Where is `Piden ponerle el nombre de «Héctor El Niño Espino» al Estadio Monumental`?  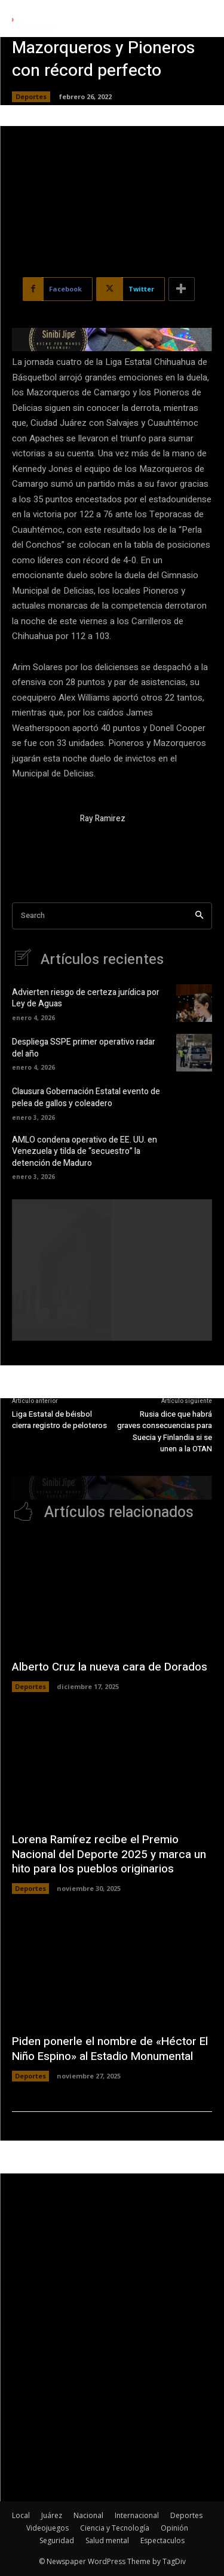 Piden ponerle el nombre de «Héctor El Niño Espino» al Estadio Monumental is located at coordinates (110, 2049).